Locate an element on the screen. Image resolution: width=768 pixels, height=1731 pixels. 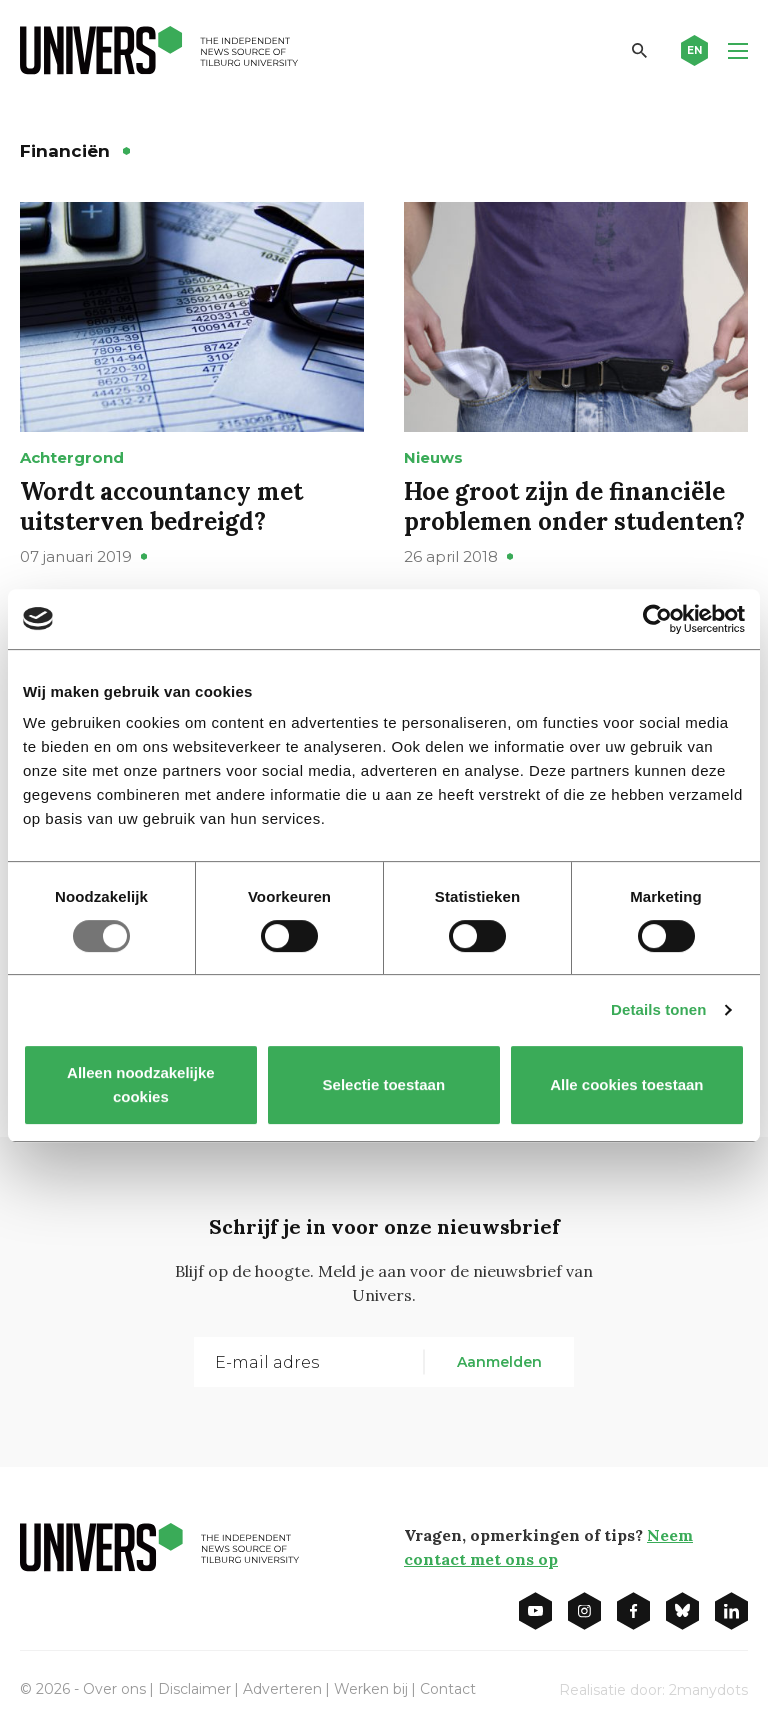
Adverteren is located at coordinates (282, 1689).